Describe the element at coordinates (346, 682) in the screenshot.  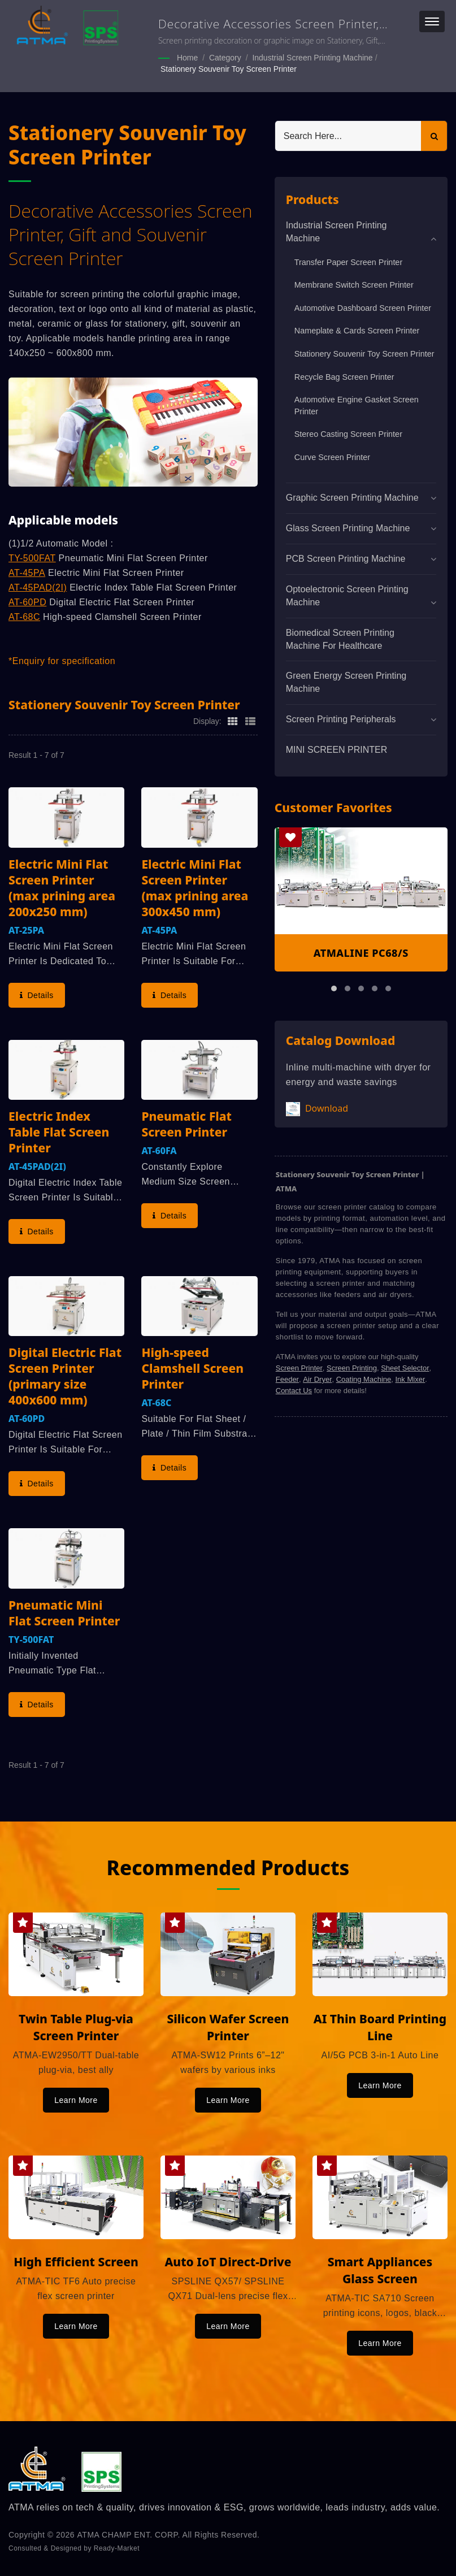
I see `Green Energy Screen Printing Machine` at that location.